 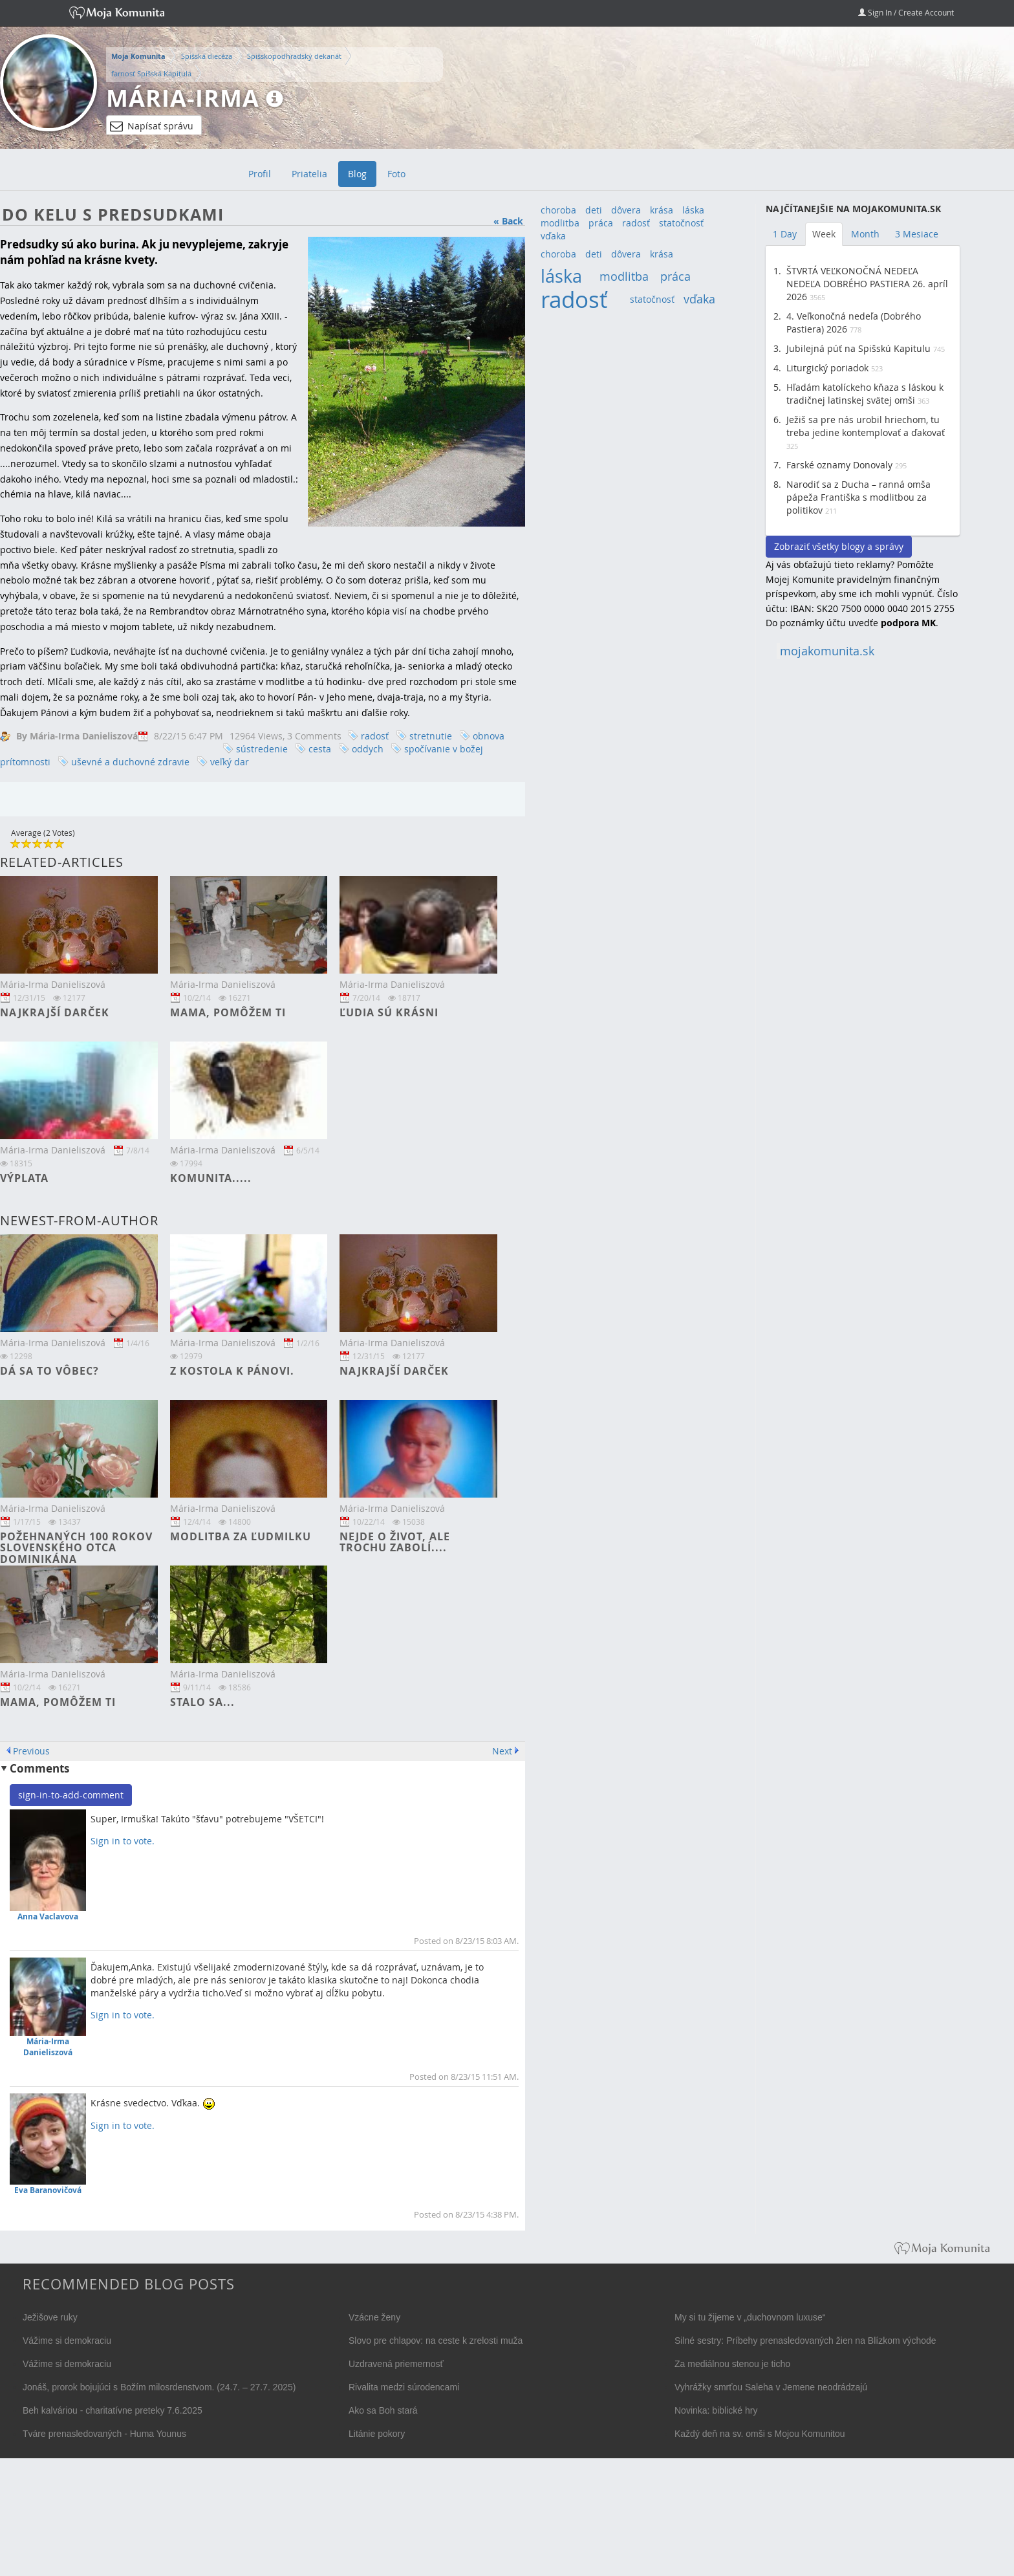 I want to click on Week [tab], so click(x=824, y=234).